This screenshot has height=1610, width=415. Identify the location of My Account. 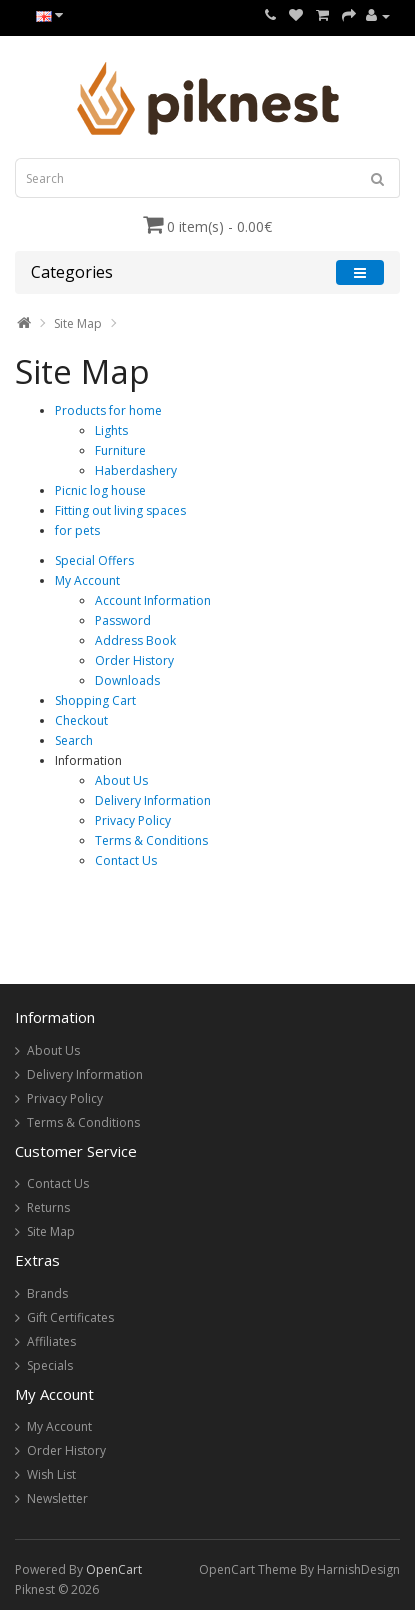
(87, 580).